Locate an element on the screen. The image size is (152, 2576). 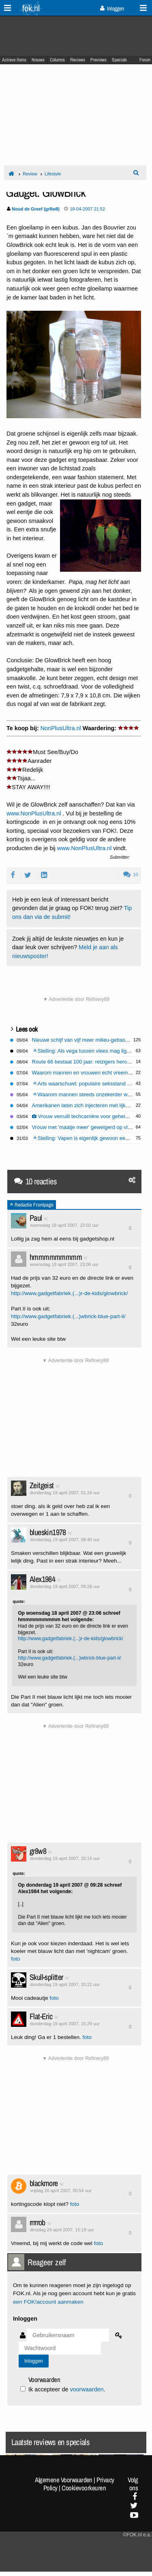
Skull-splitter is located at coordinates (46, 1976).